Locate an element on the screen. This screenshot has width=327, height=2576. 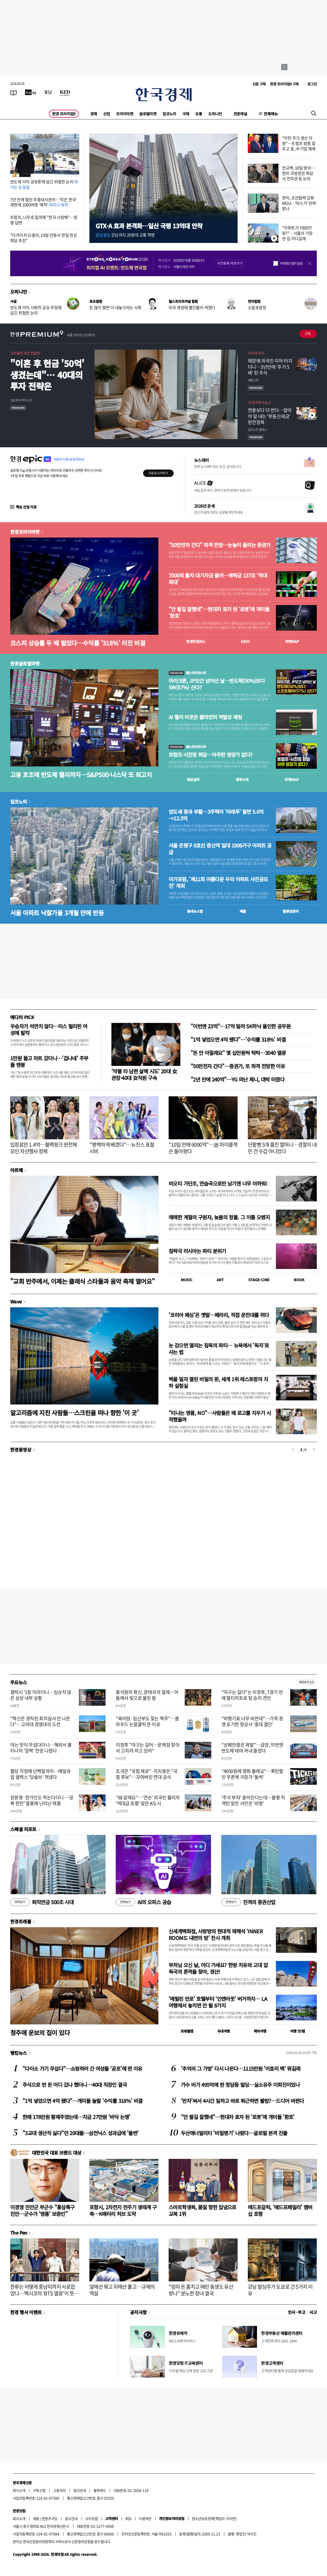
유통 is located at coordinates (198, 113).